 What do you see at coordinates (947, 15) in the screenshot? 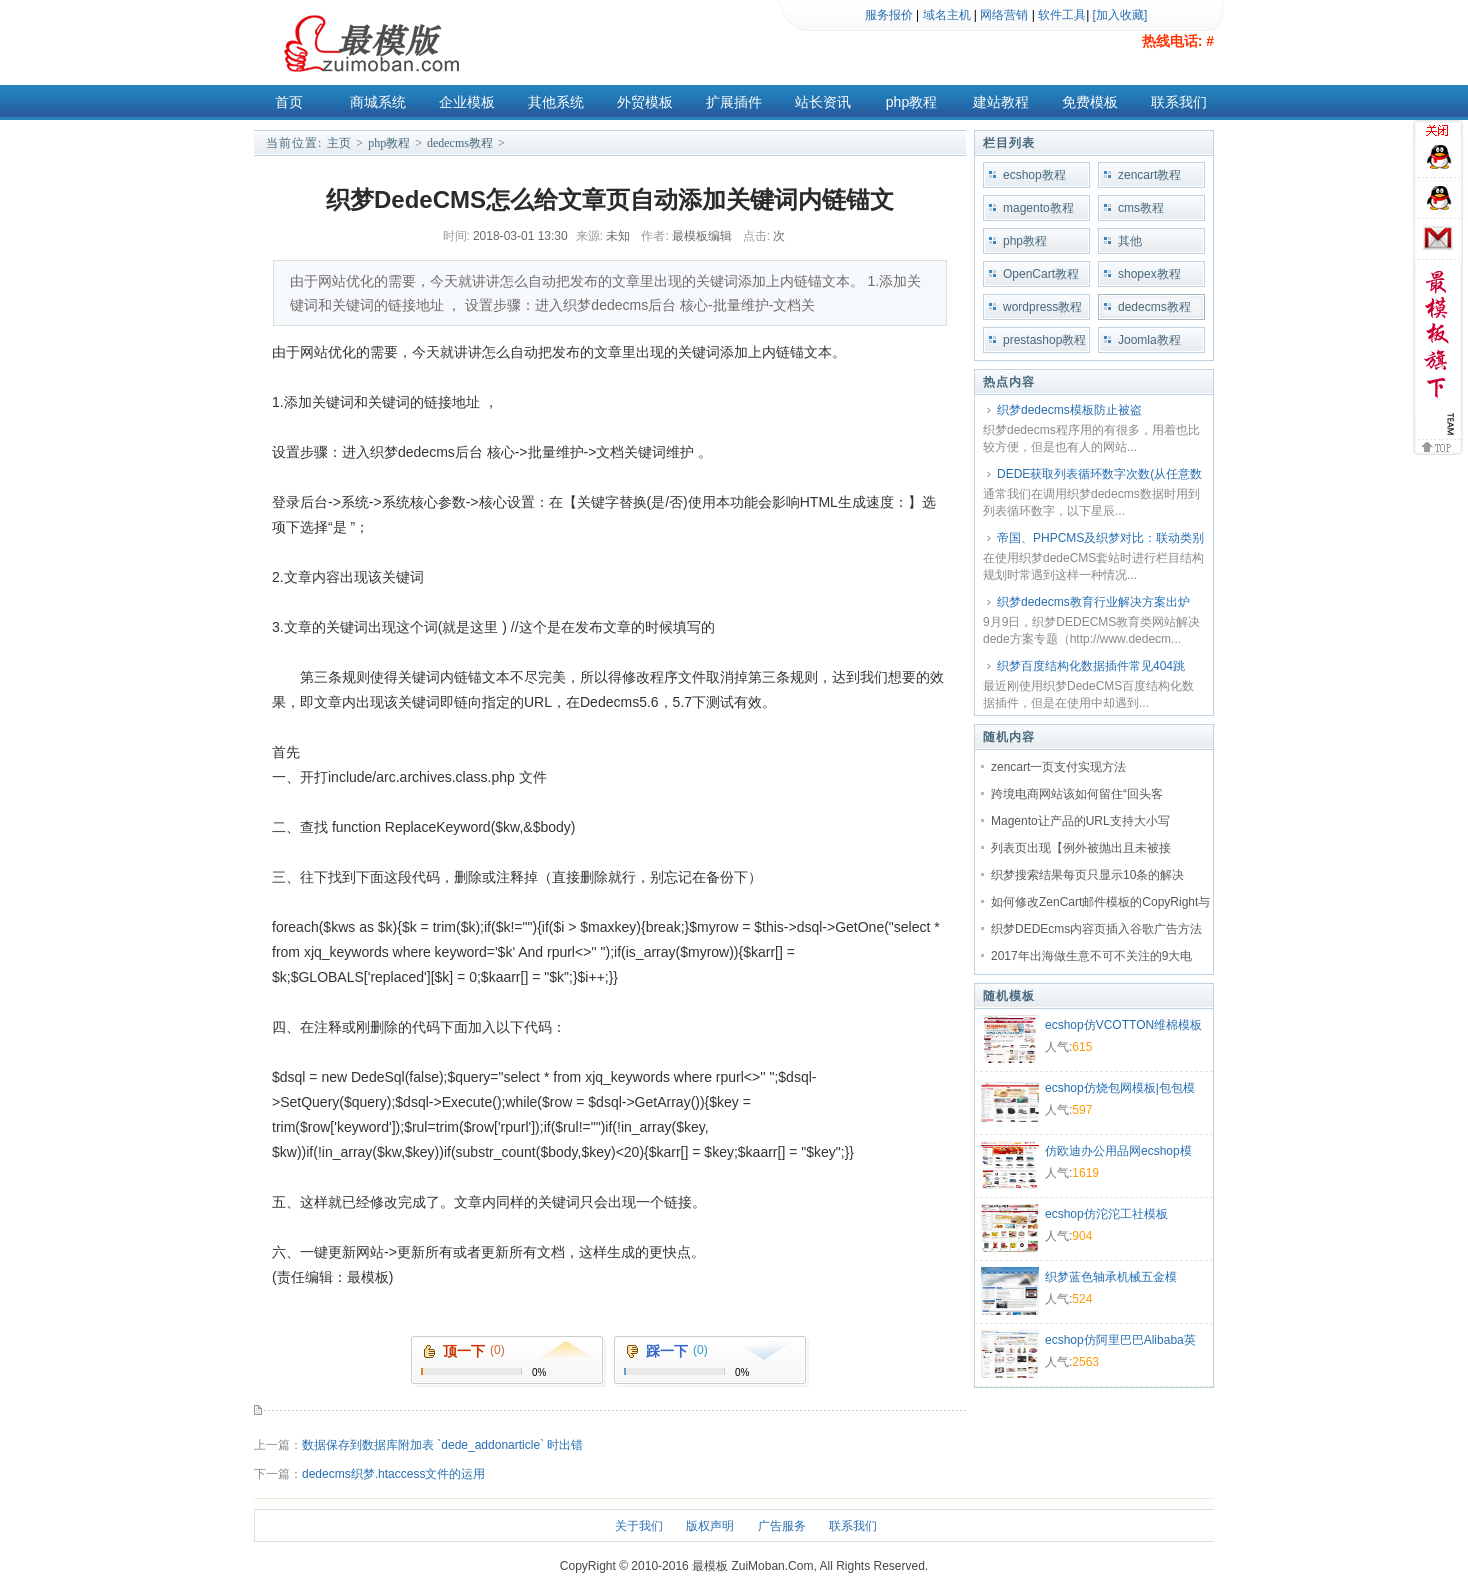
I see `域名主机` at bounding box center [947, 15].